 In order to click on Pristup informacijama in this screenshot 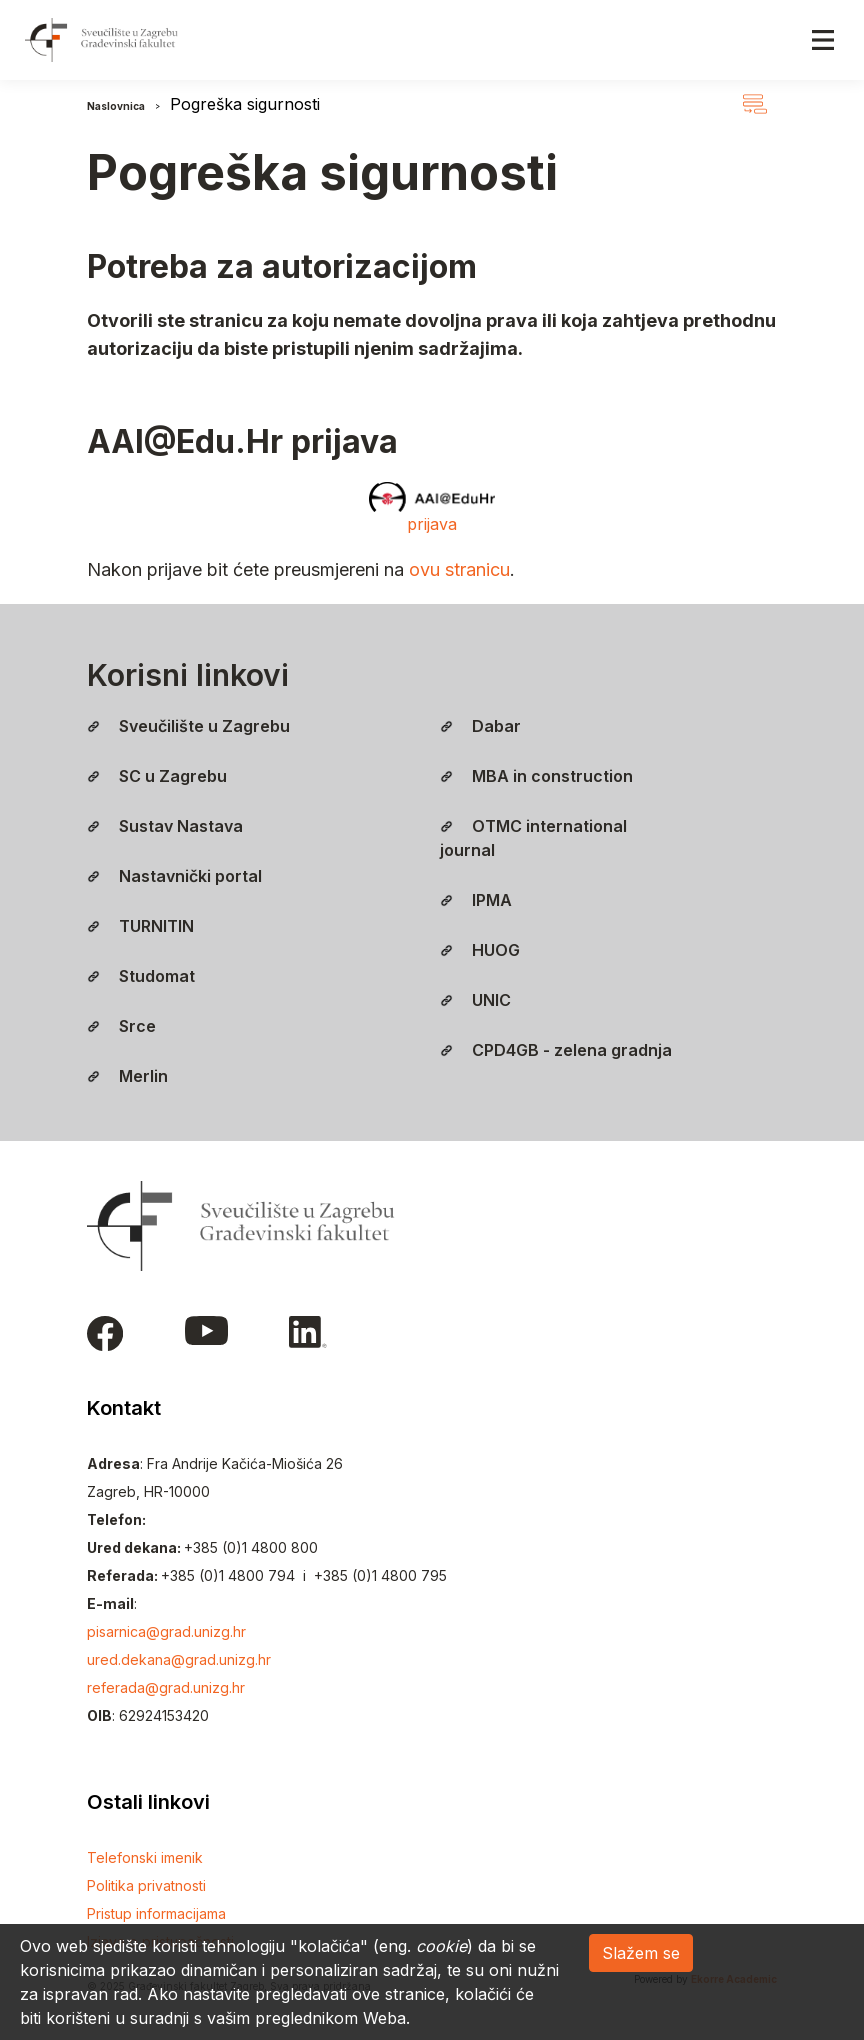, I will do `click(156, 1913)`.